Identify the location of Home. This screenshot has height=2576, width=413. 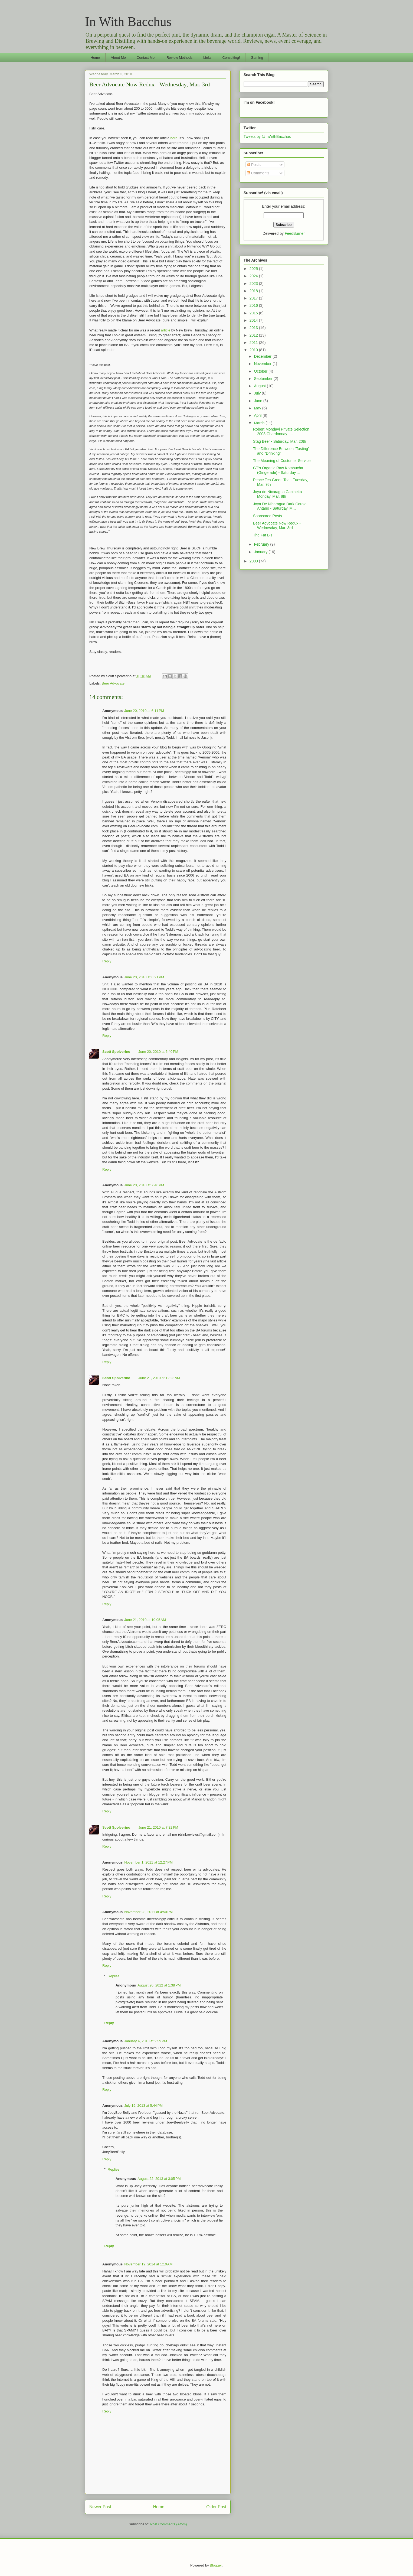
(95, 58).